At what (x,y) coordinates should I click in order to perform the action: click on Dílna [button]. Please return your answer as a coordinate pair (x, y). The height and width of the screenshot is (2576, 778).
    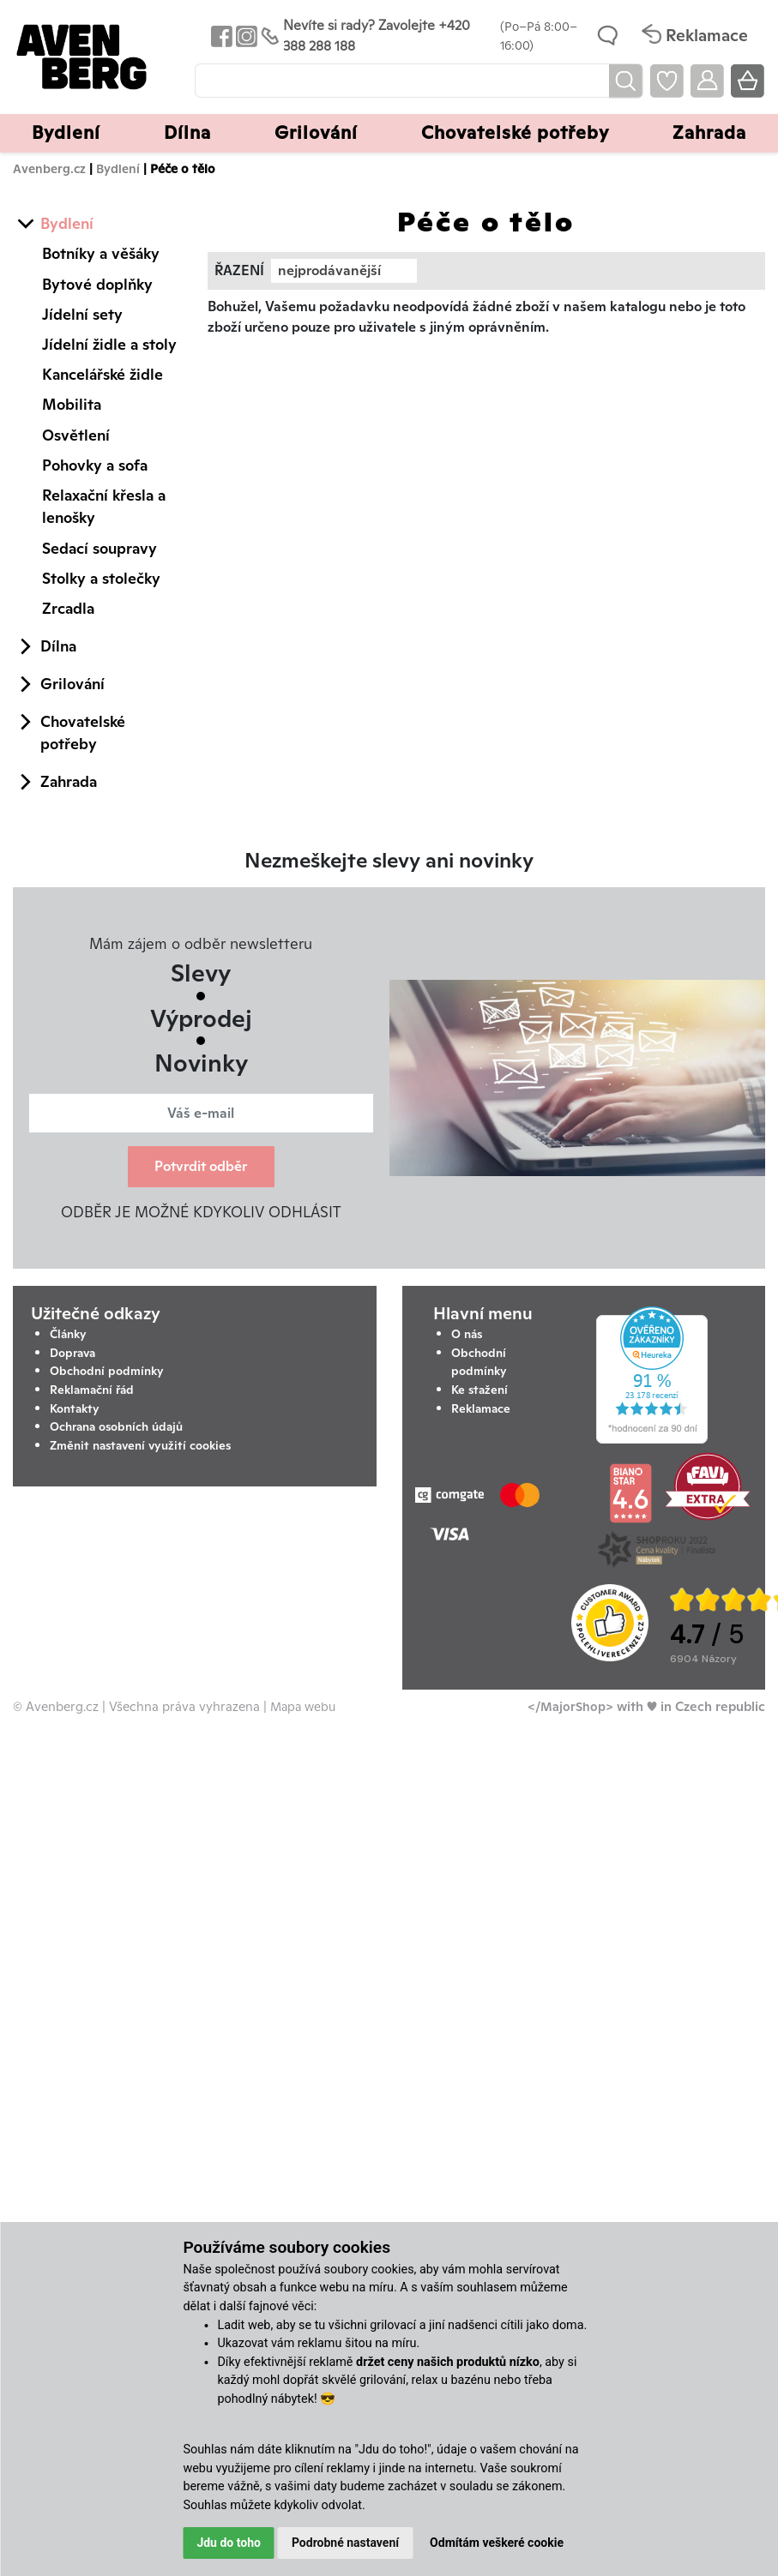
    Looking at the image, I should click on (187, 132).